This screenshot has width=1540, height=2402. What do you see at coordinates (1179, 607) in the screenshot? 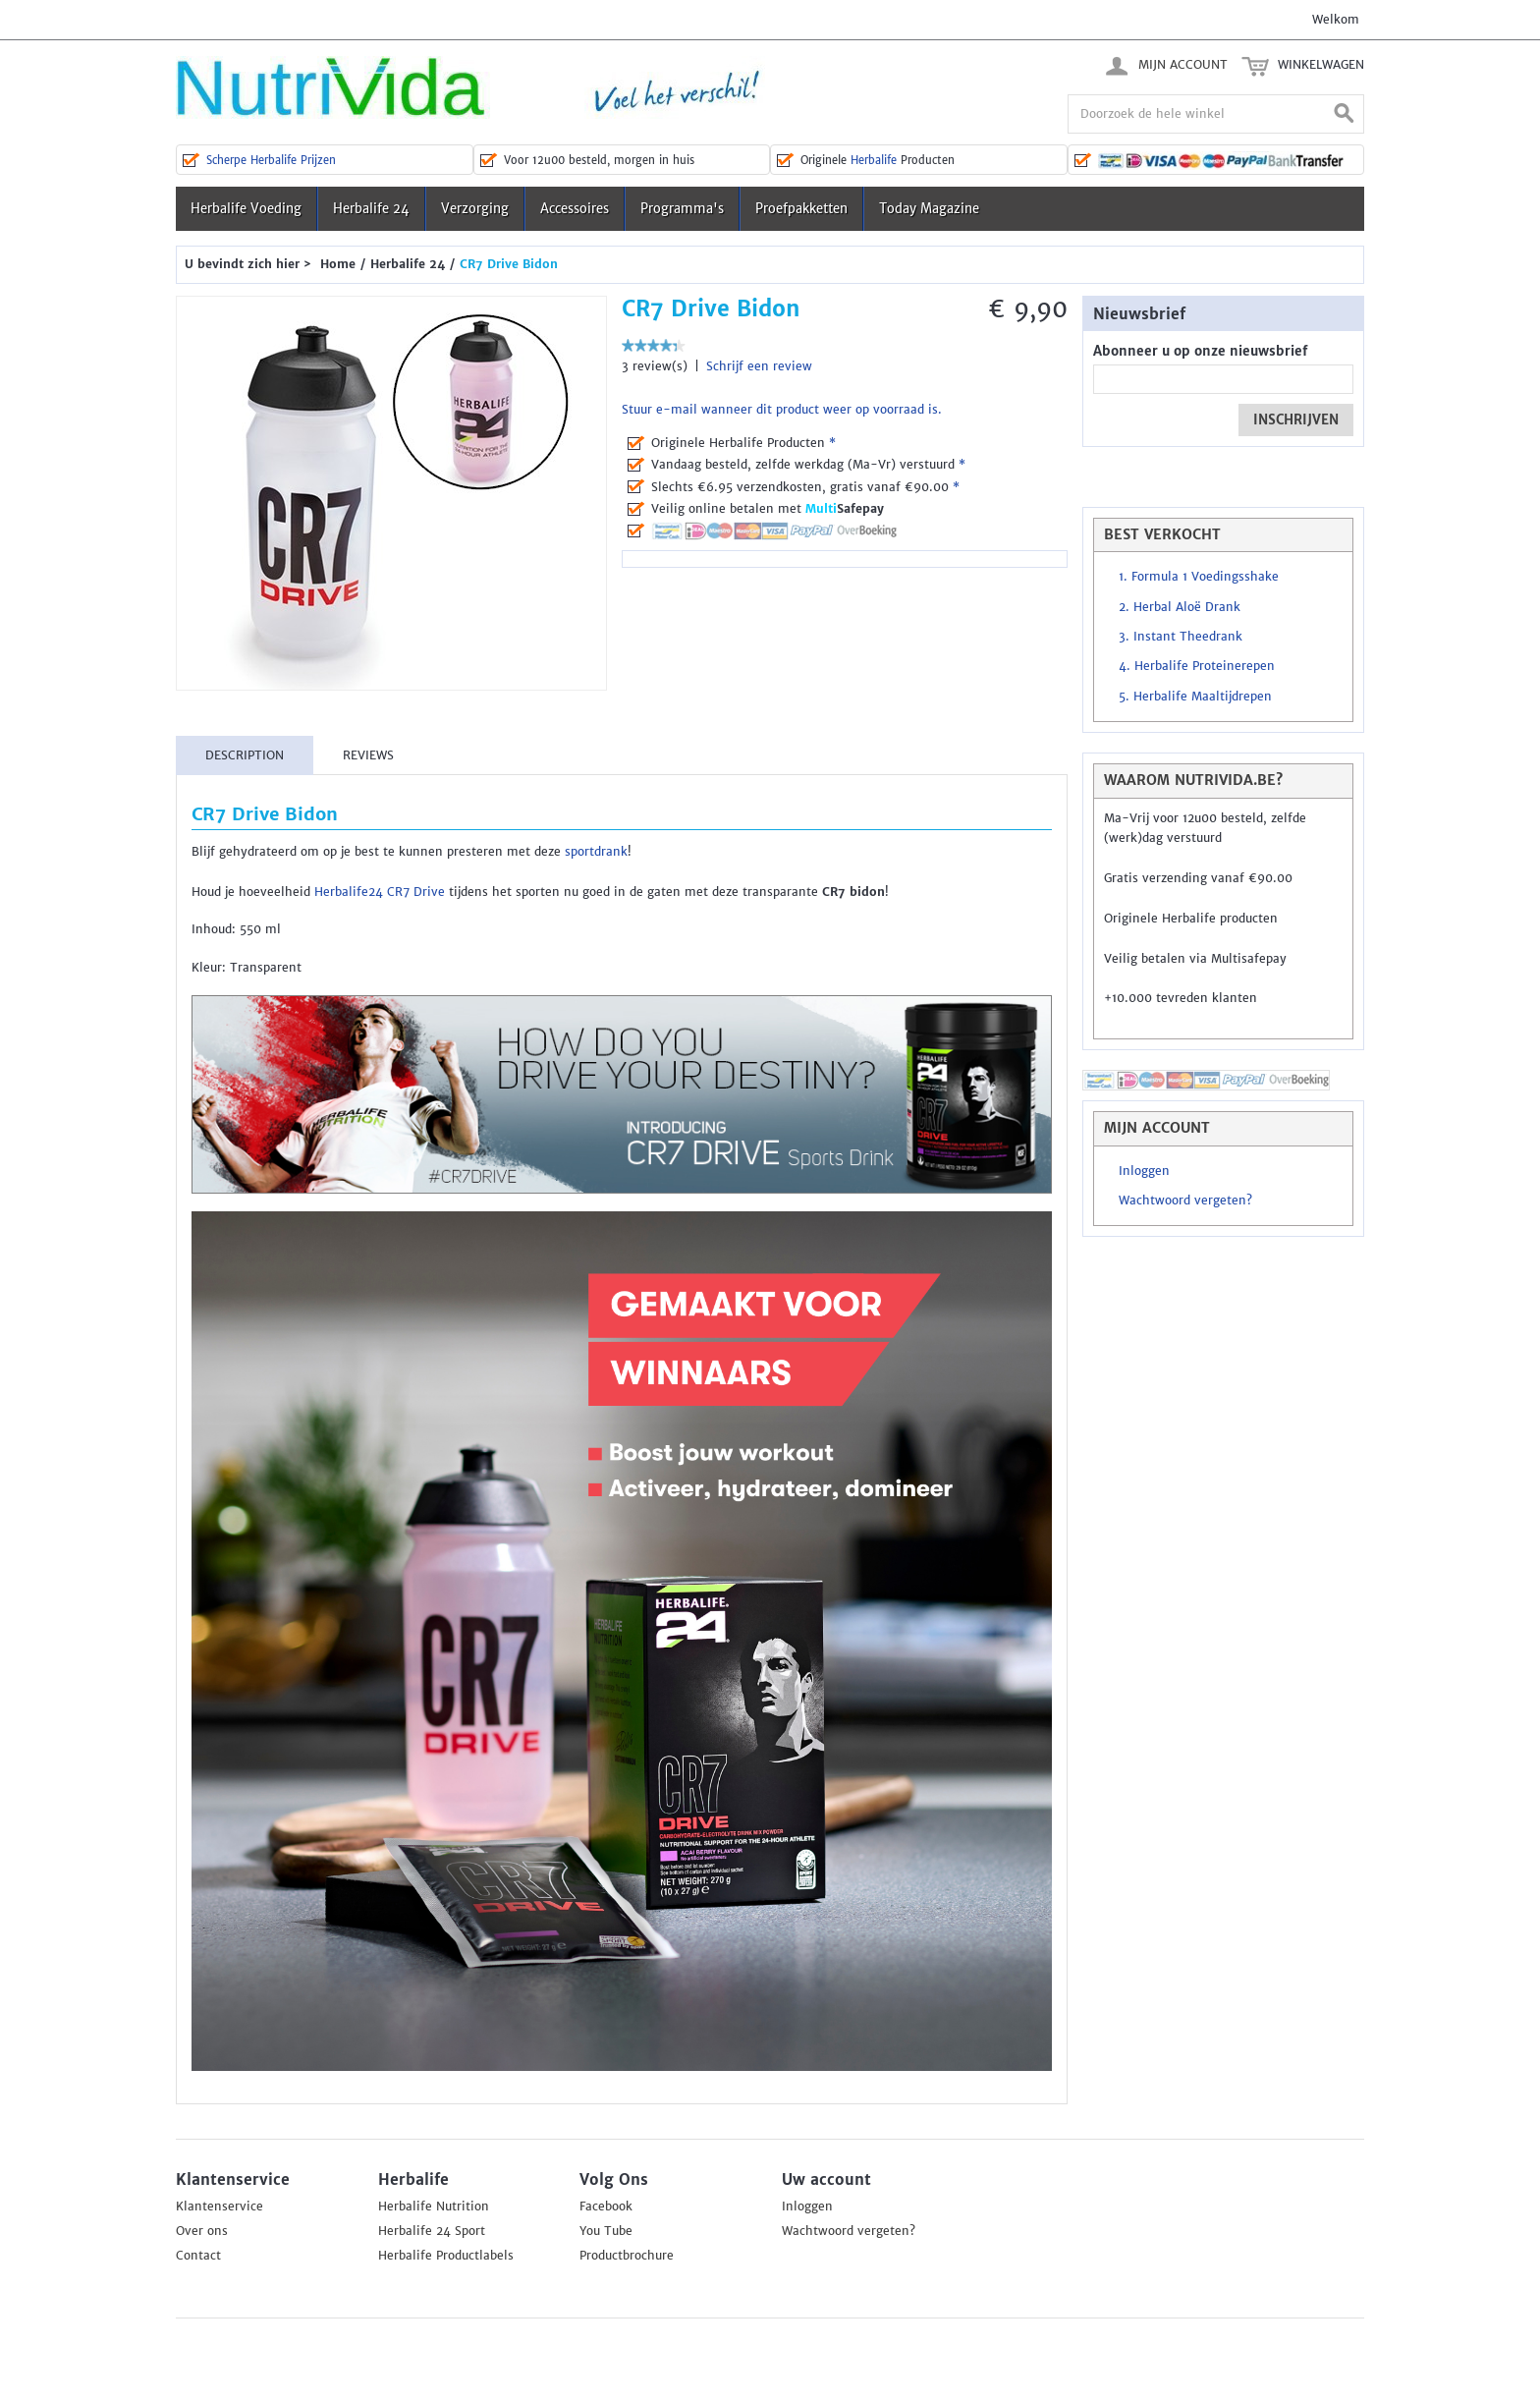
I see `2. Herbal Aloë Drank` at bounding box center [1179, 607].